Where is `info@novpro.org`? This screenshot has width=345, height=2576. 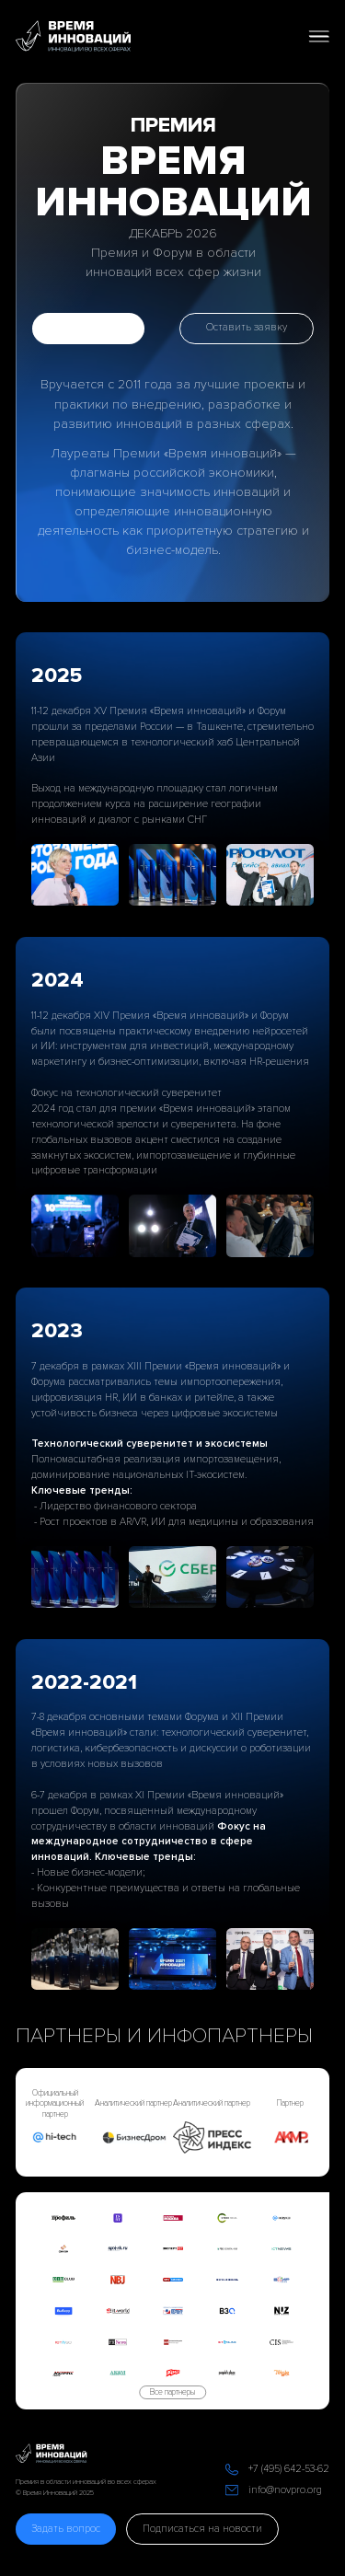
info@novpro.org is located at coordinates (285, 2490).